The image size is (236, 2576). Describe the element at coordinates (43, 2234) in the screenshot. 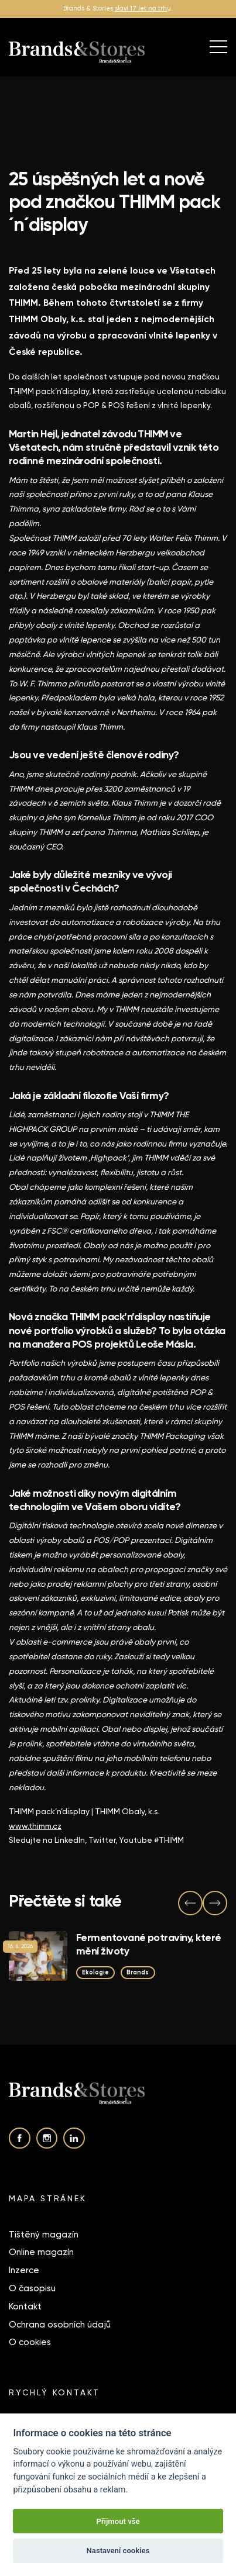

I see `Tištěný magazín` at that location.